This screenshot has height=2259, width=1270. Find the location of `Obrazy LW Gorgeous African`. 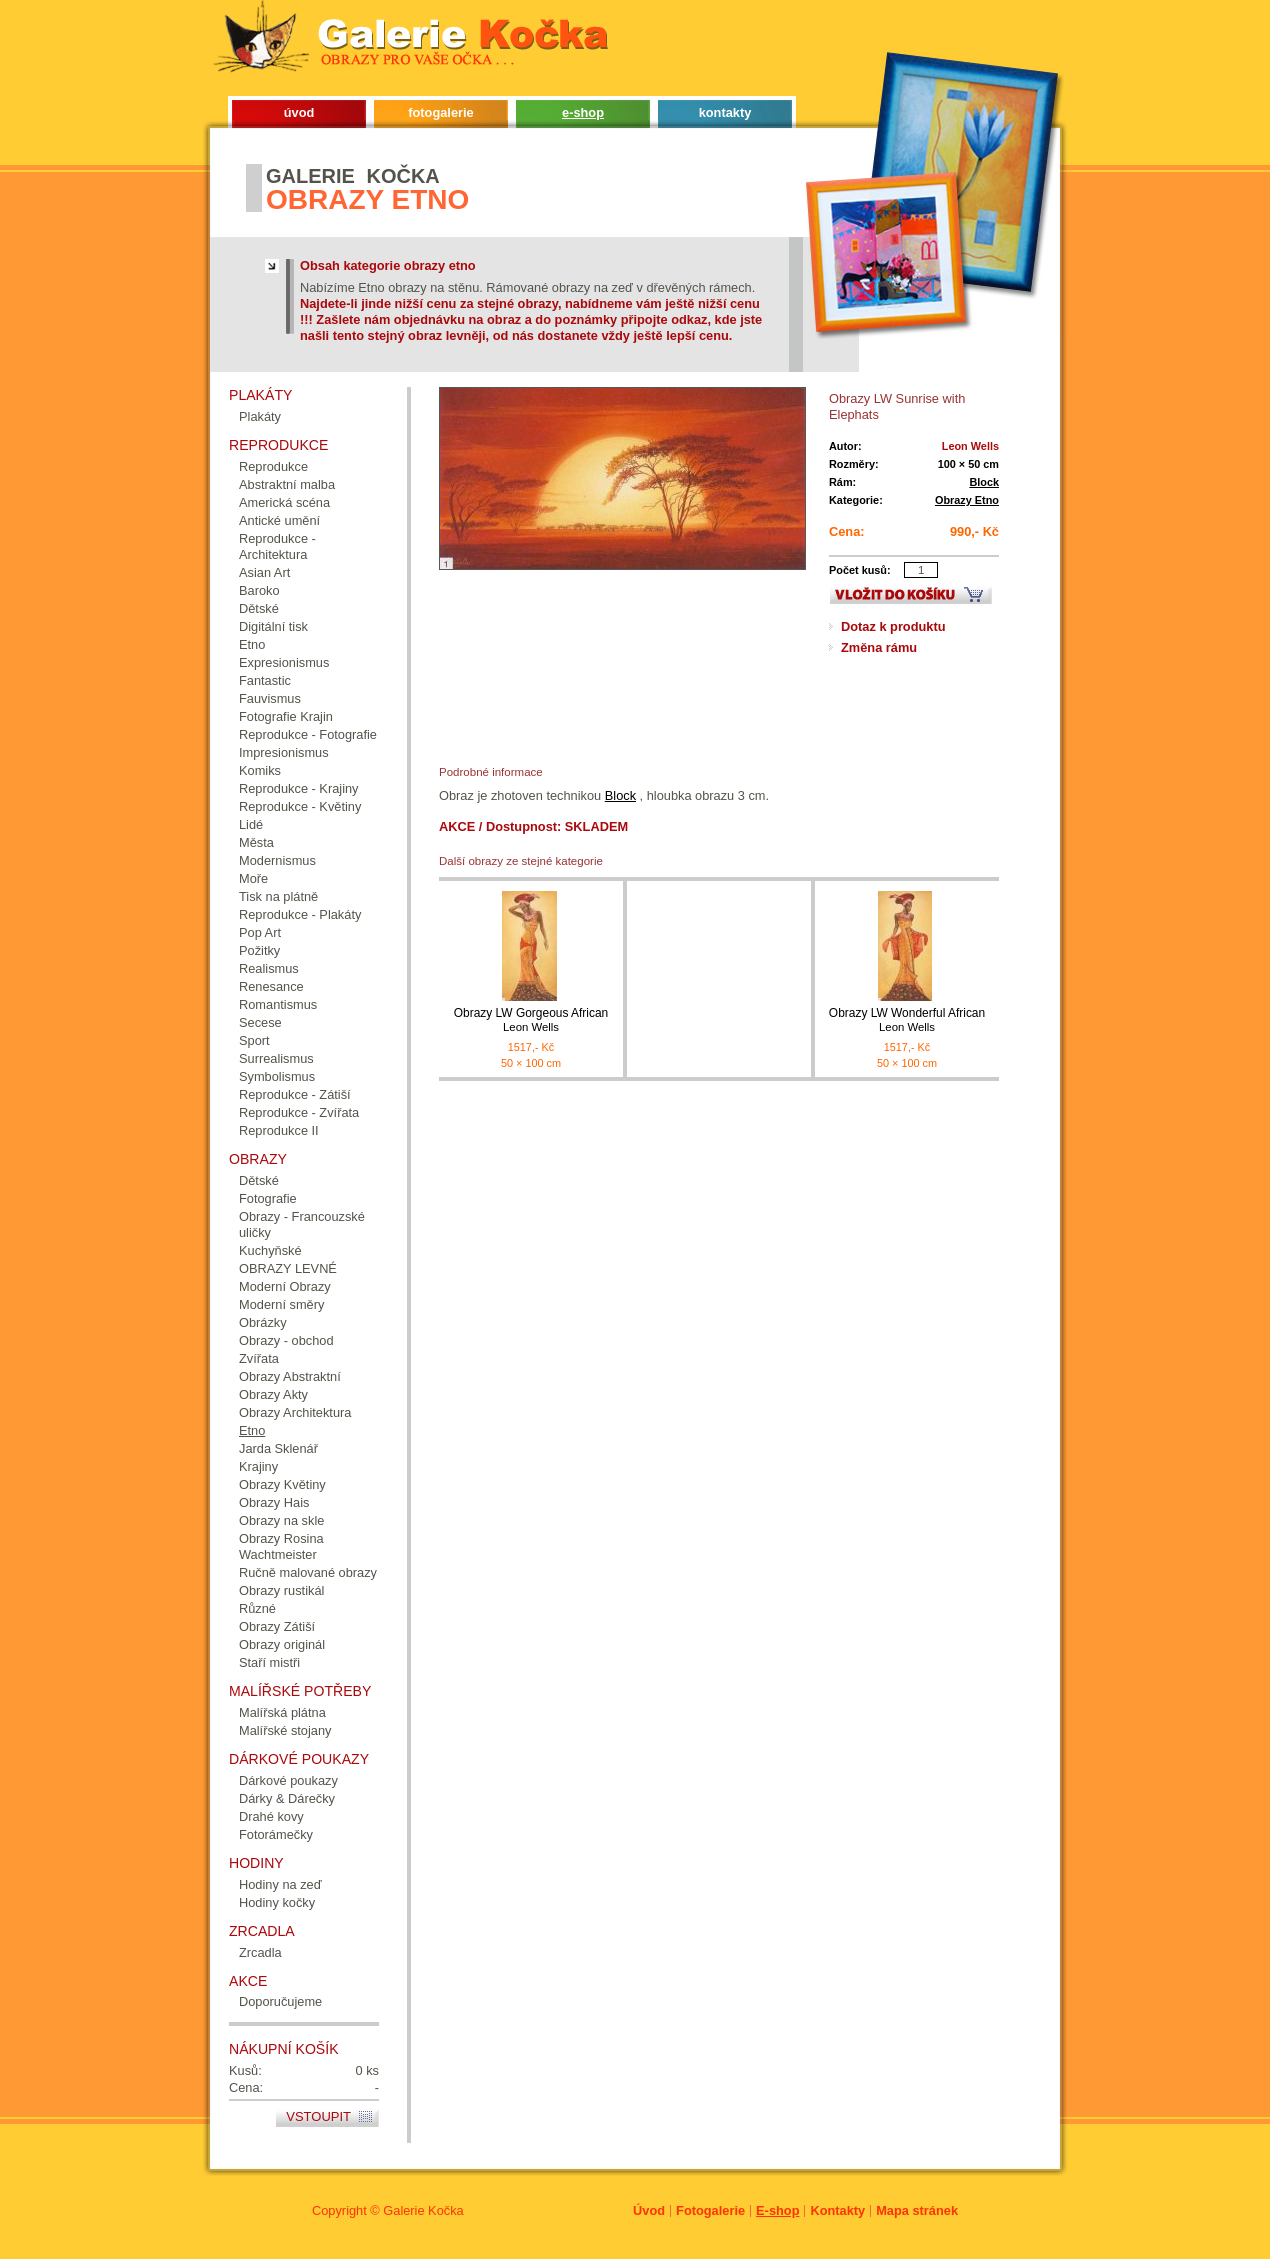

Obrazy LW Gorgeous African is located at coordinates (531, 1020).